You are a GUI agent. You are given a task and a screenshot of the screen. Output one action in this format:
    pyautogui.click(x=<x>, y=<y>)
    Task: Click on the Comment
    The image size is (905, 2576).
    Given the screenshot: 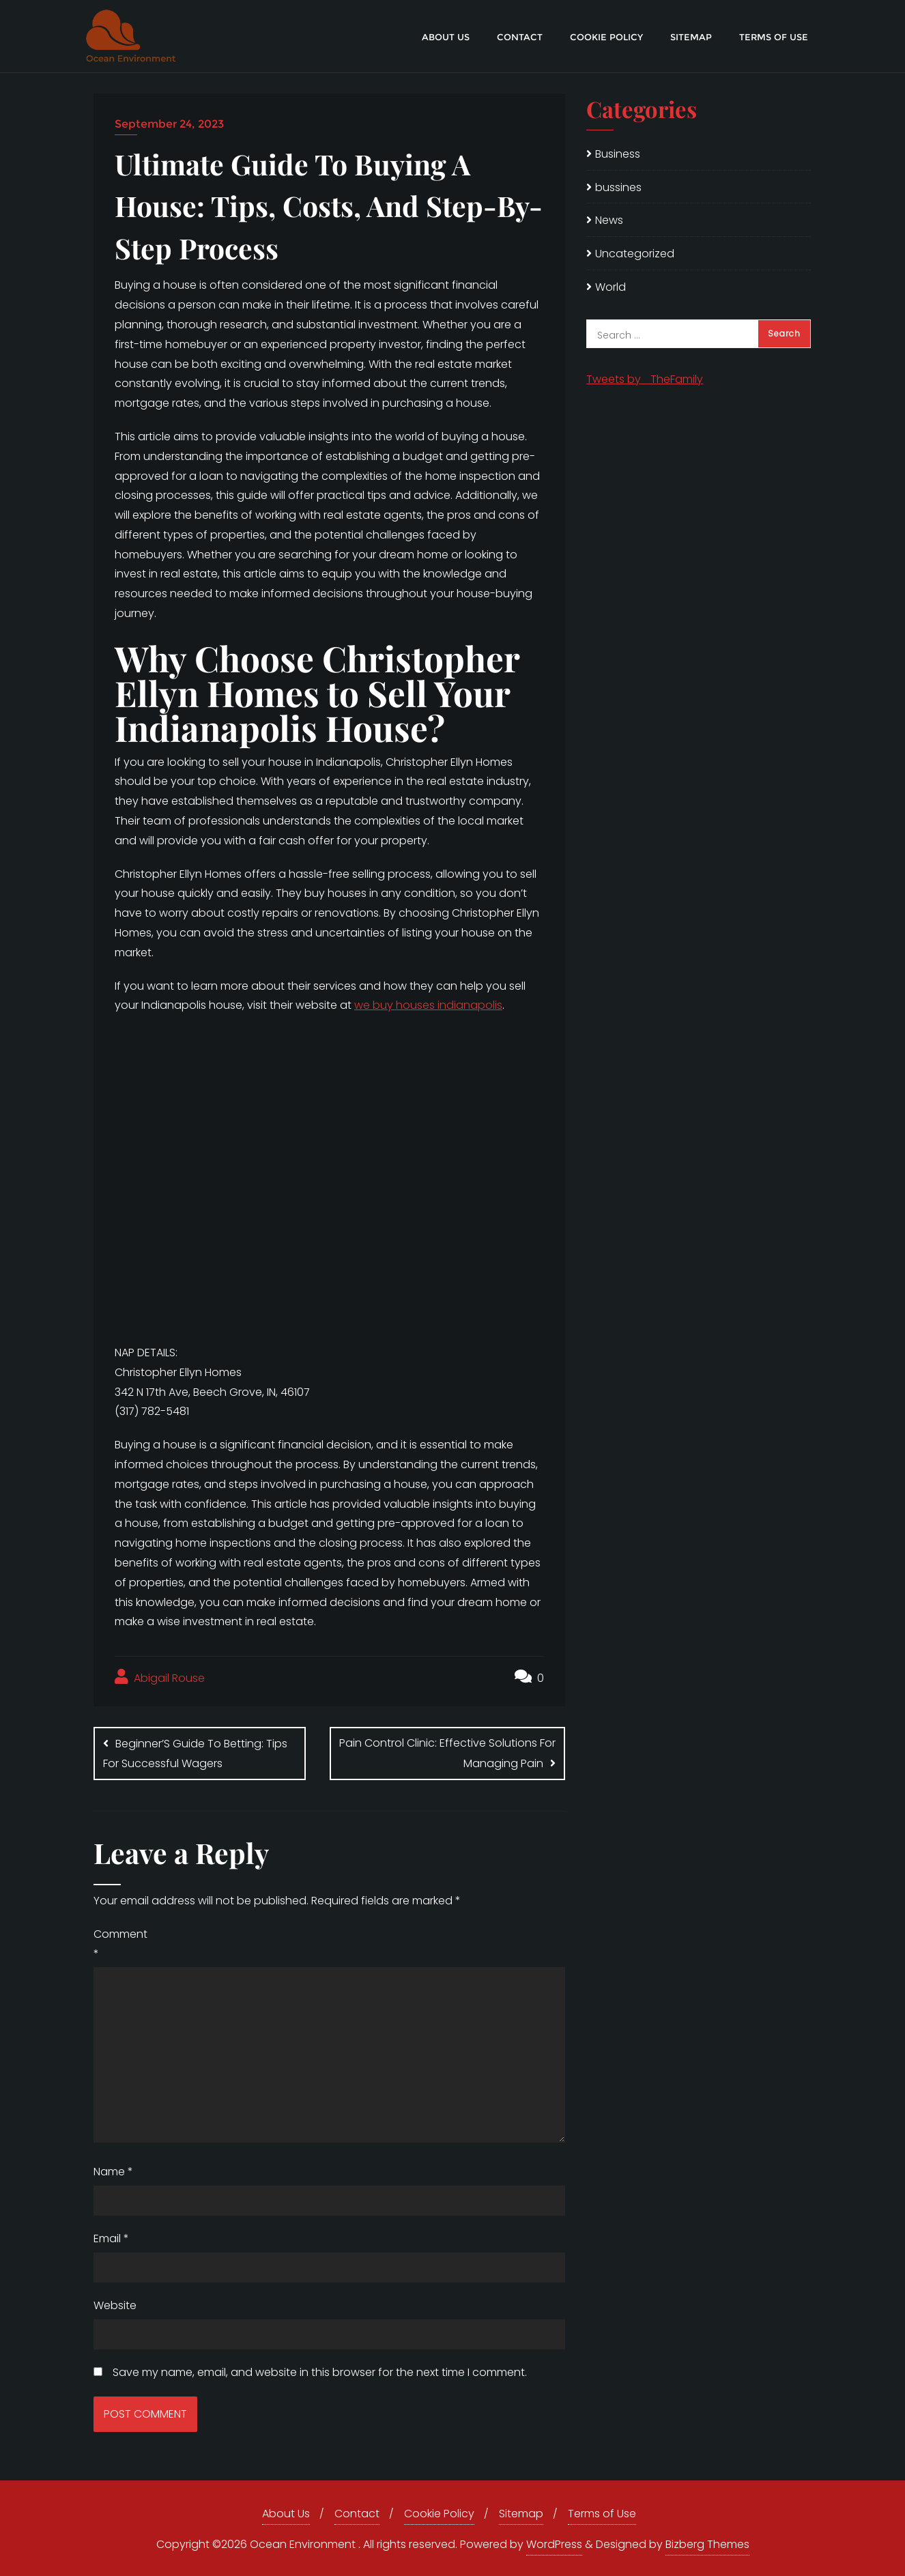 What is the action you would take?
    pyautogui.click(x=120, y=1943)
    